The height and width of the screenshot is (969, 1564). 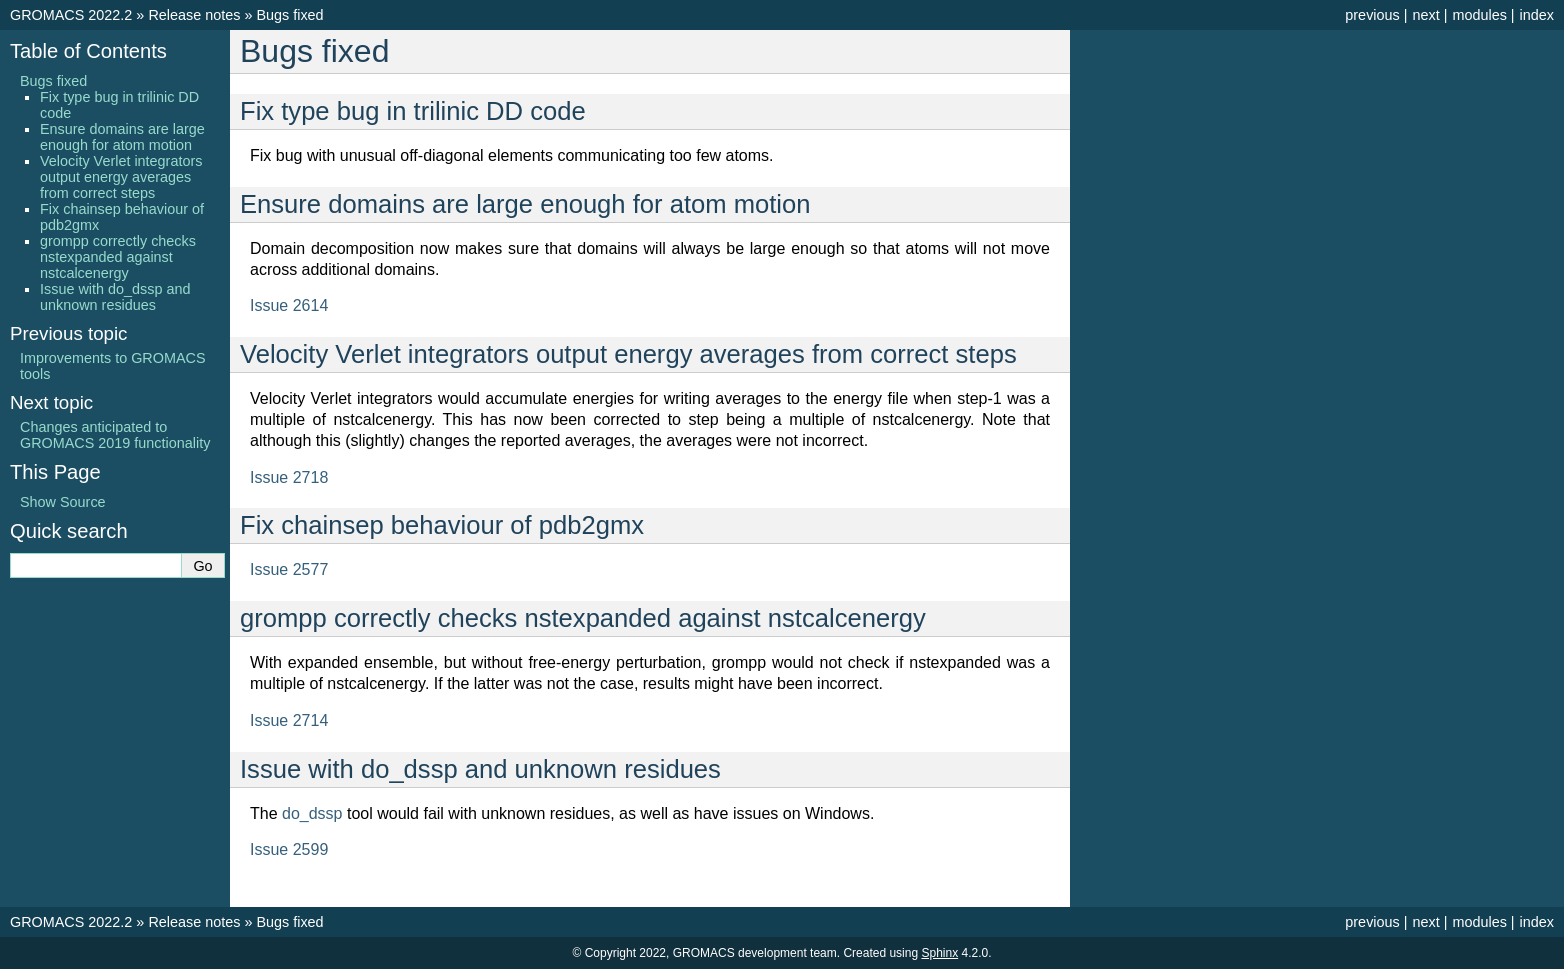 What do you see at coordinates (115, 435) in the screenshot?
I see `Changes anticipated to GROMACS 2019 functionality` at bounding box center [115, 435].